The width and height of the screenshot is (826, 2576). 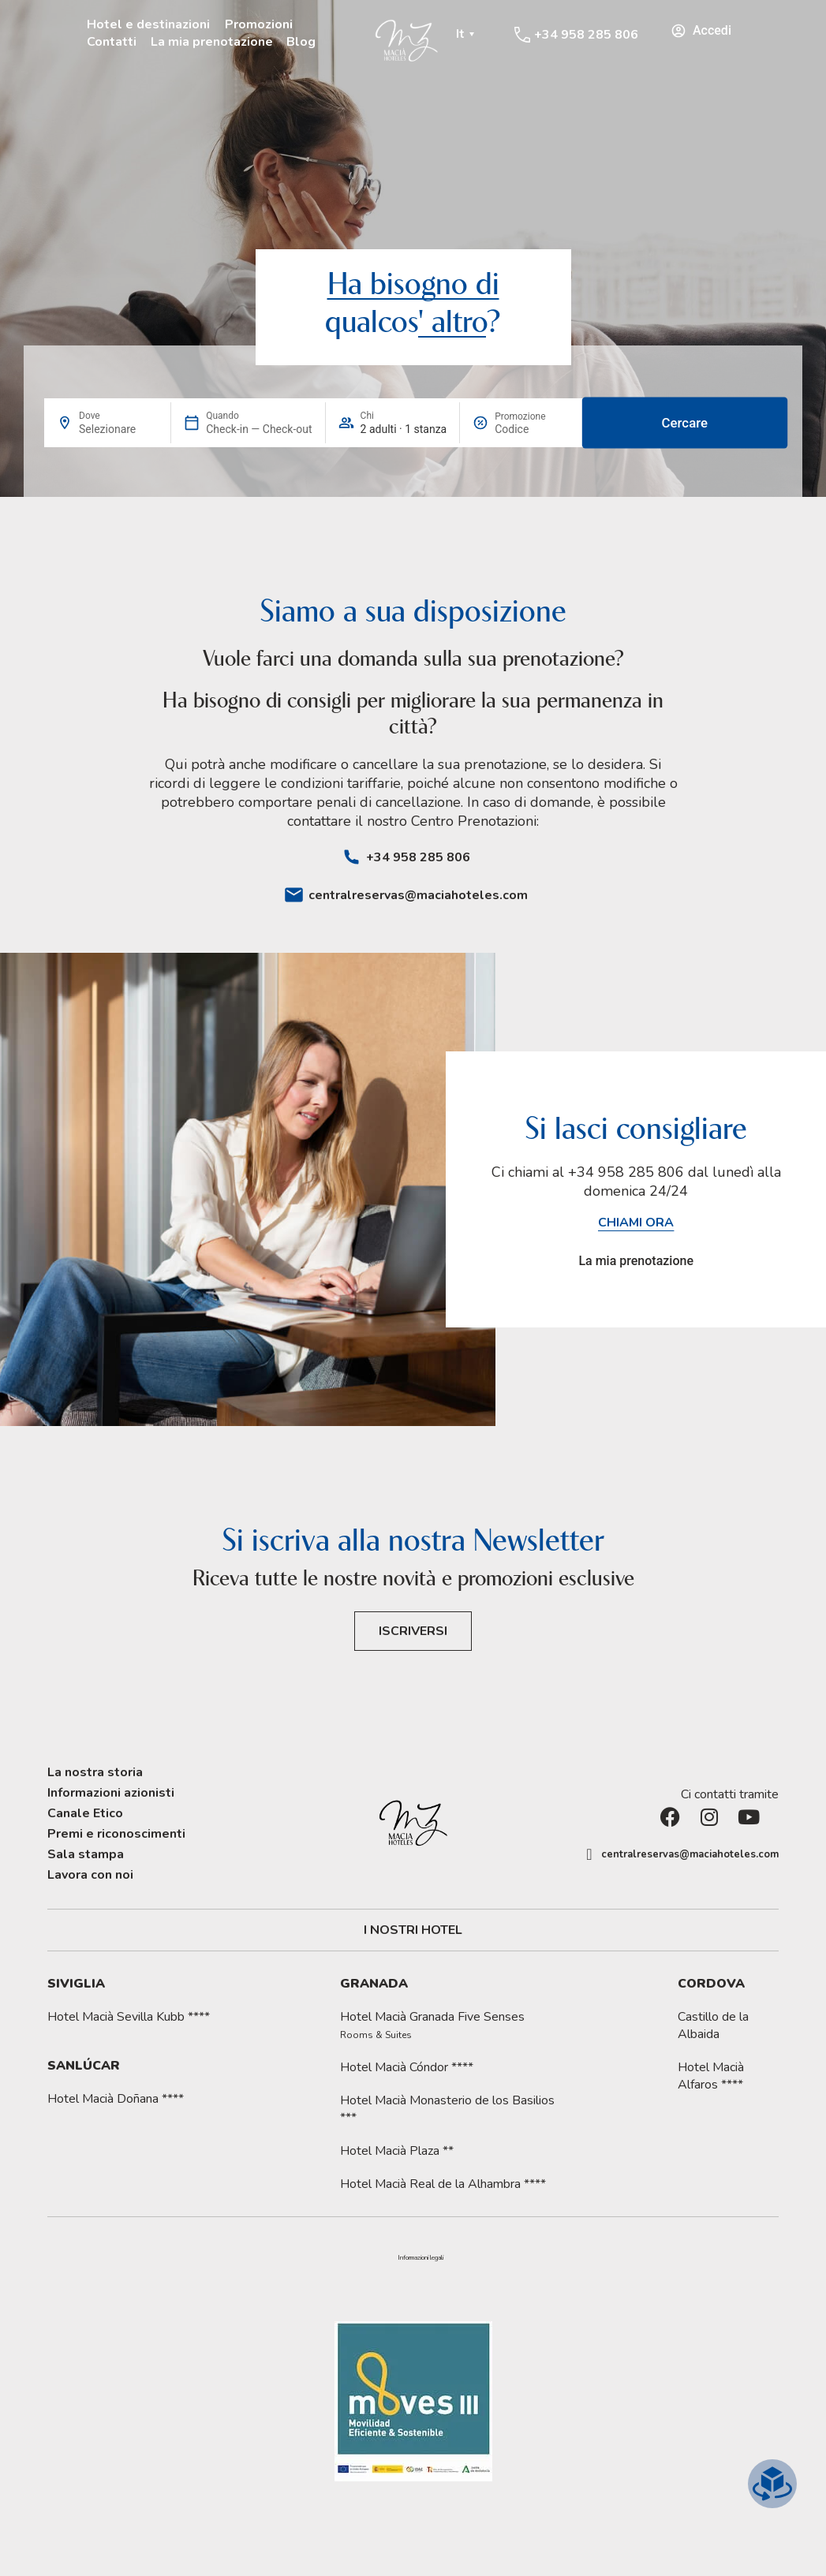 What do you see at coordinates (95, 1772) in the screenshot?
I see `La nostra storia` at bounding box center [95, 1772].